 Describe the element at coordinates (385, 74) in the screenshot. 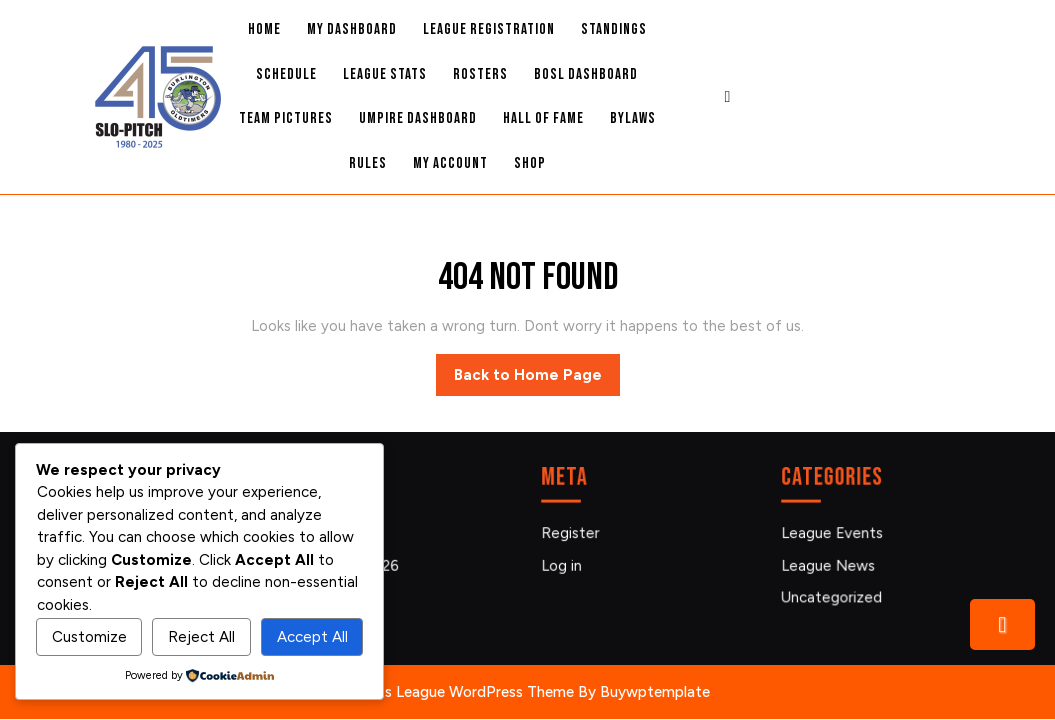

I see `League Stats` at that location.